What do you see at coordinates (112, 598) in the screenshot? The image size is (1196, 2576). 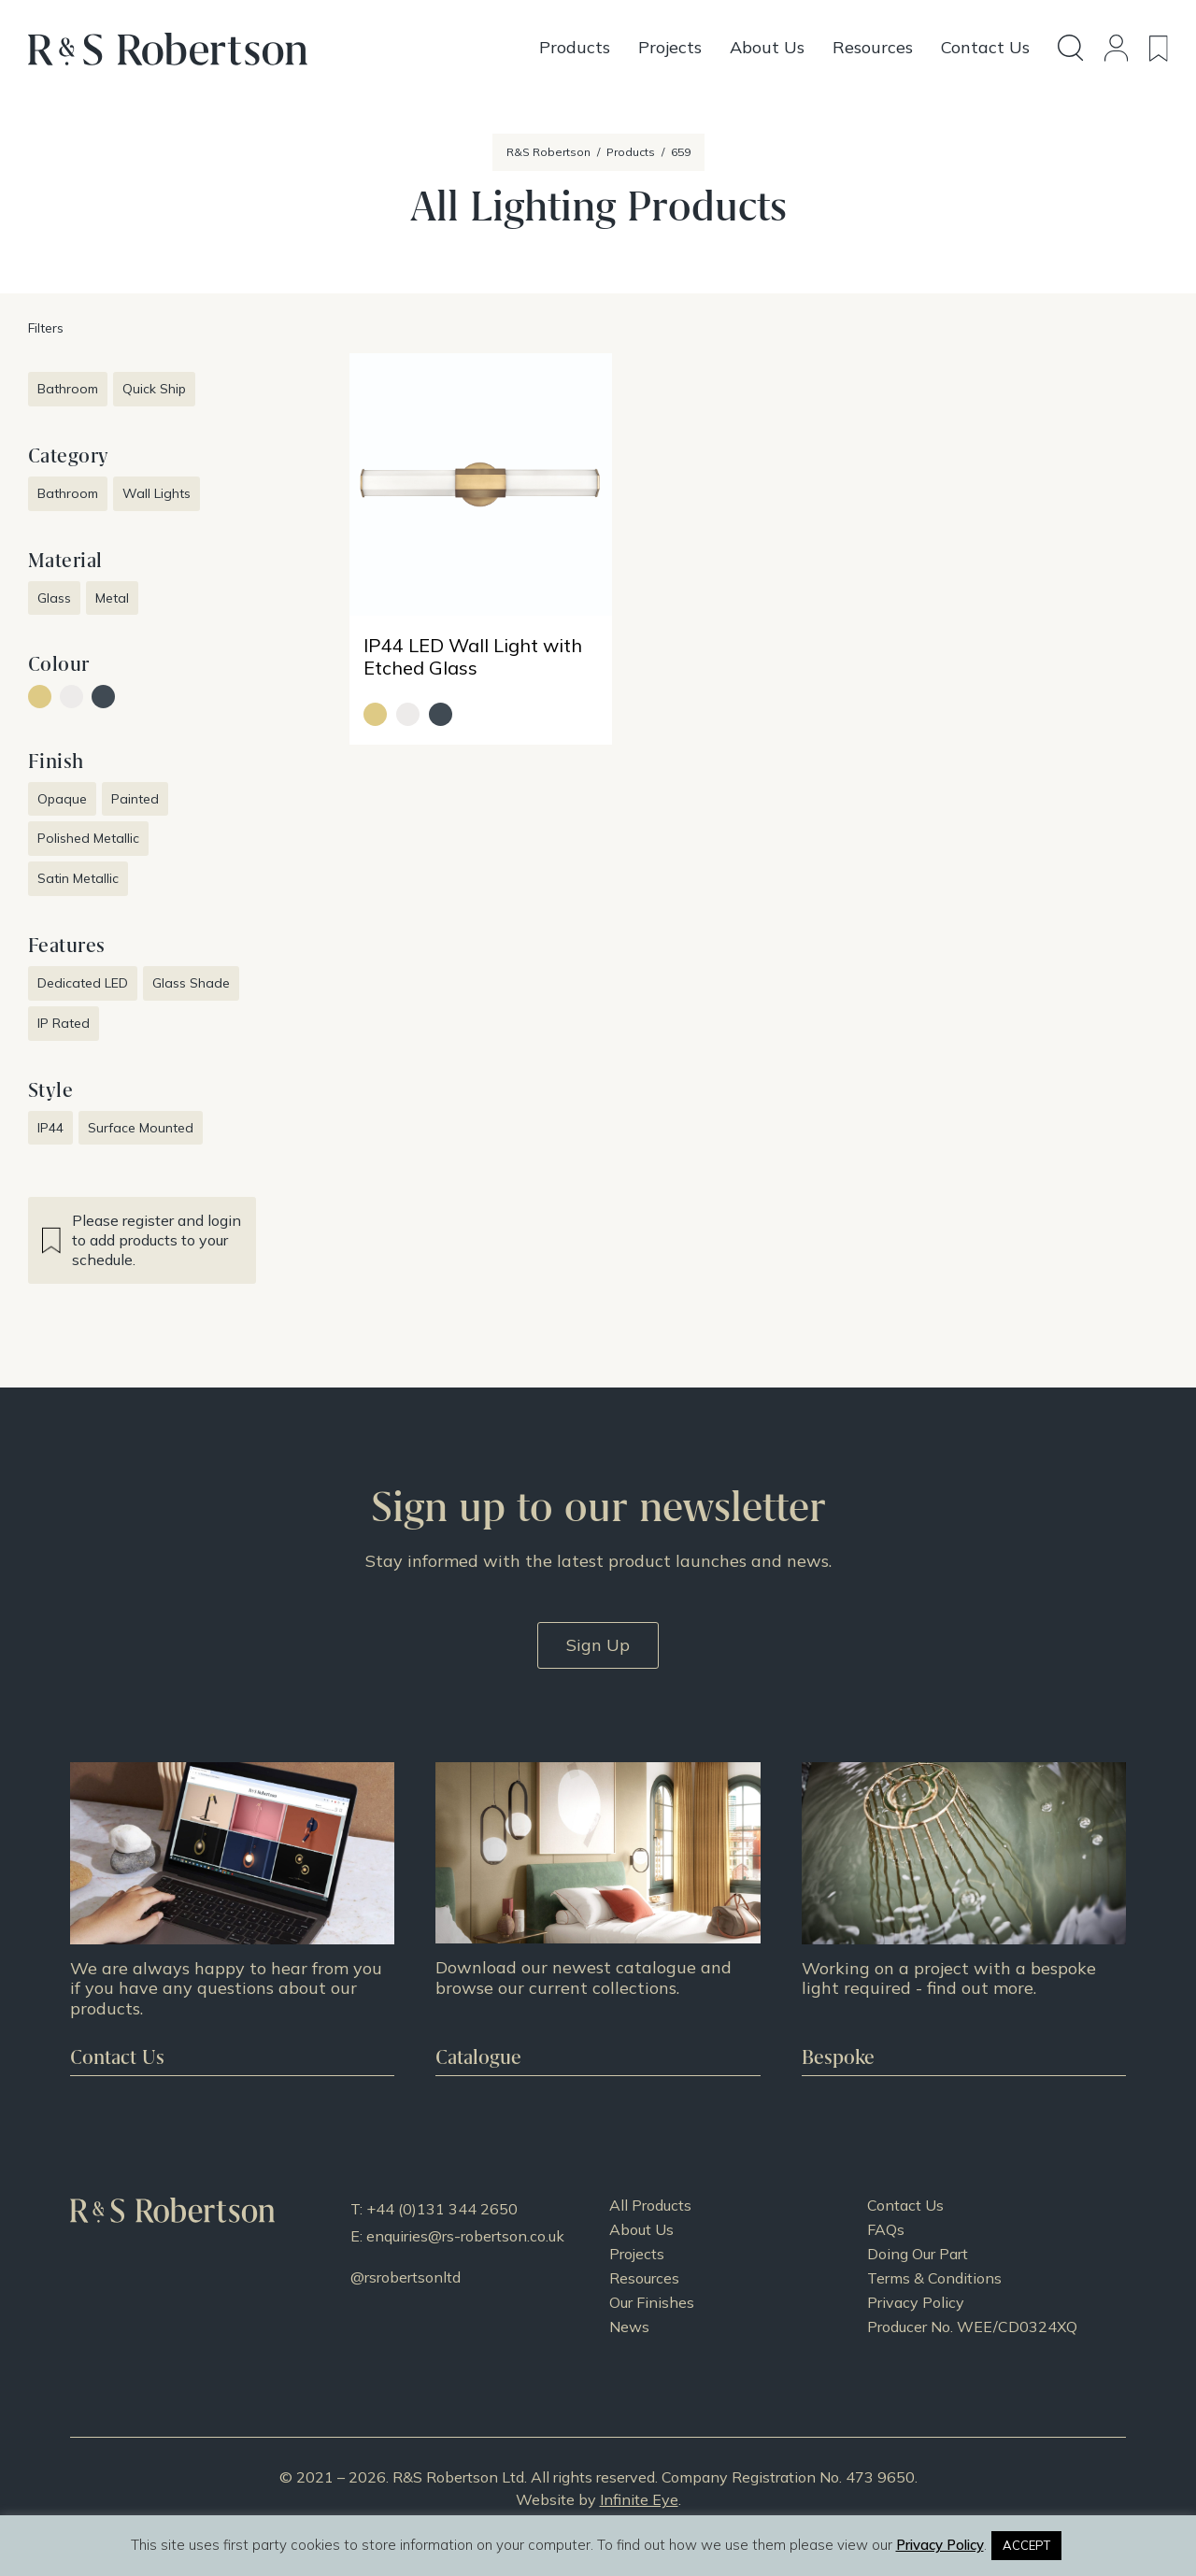 I see `Metal` at bounding box center [112, 598].